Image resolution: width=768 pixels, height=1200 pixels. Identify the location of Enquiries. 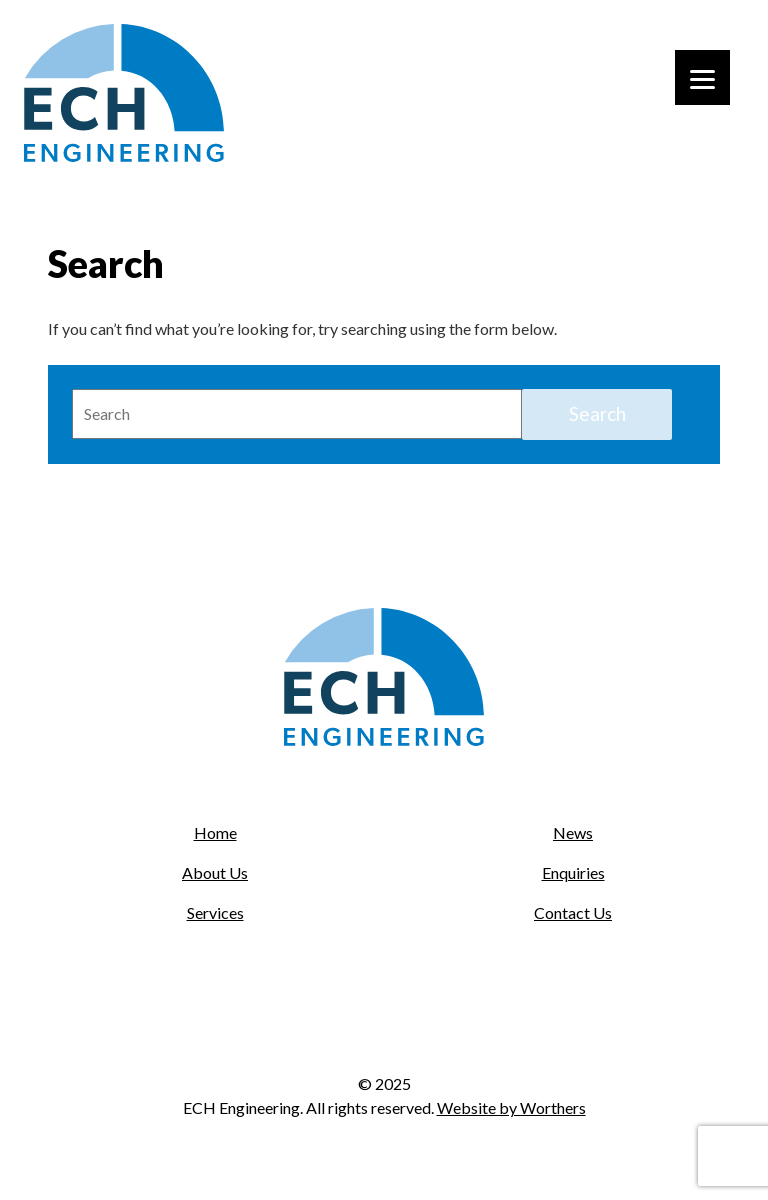
(573, 872).